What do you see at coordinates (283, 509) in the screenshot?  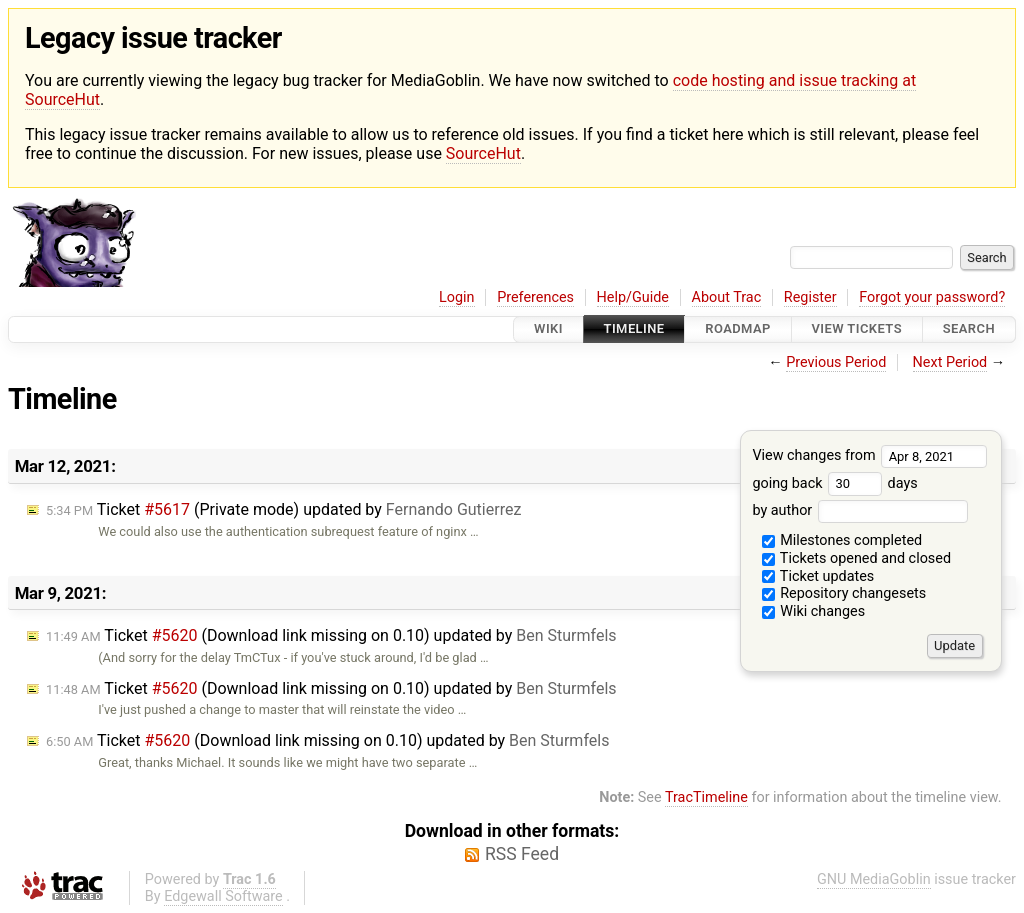 I see `Ticket (Private mode) updated by` at bounding box center [283, 509].